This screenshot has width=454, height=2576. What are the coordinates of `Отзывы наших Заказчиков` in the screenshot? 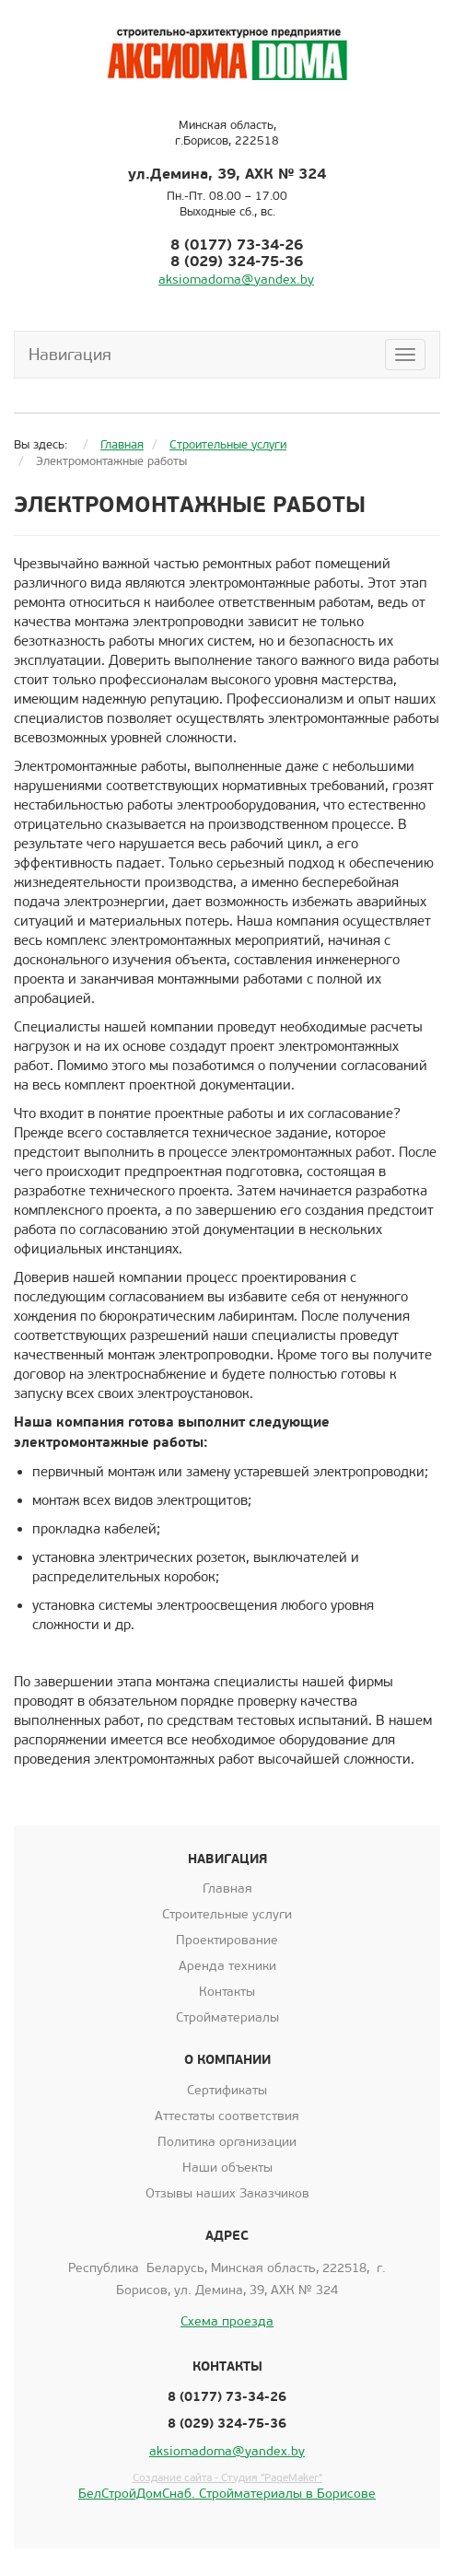 It's located at (227, 2193).